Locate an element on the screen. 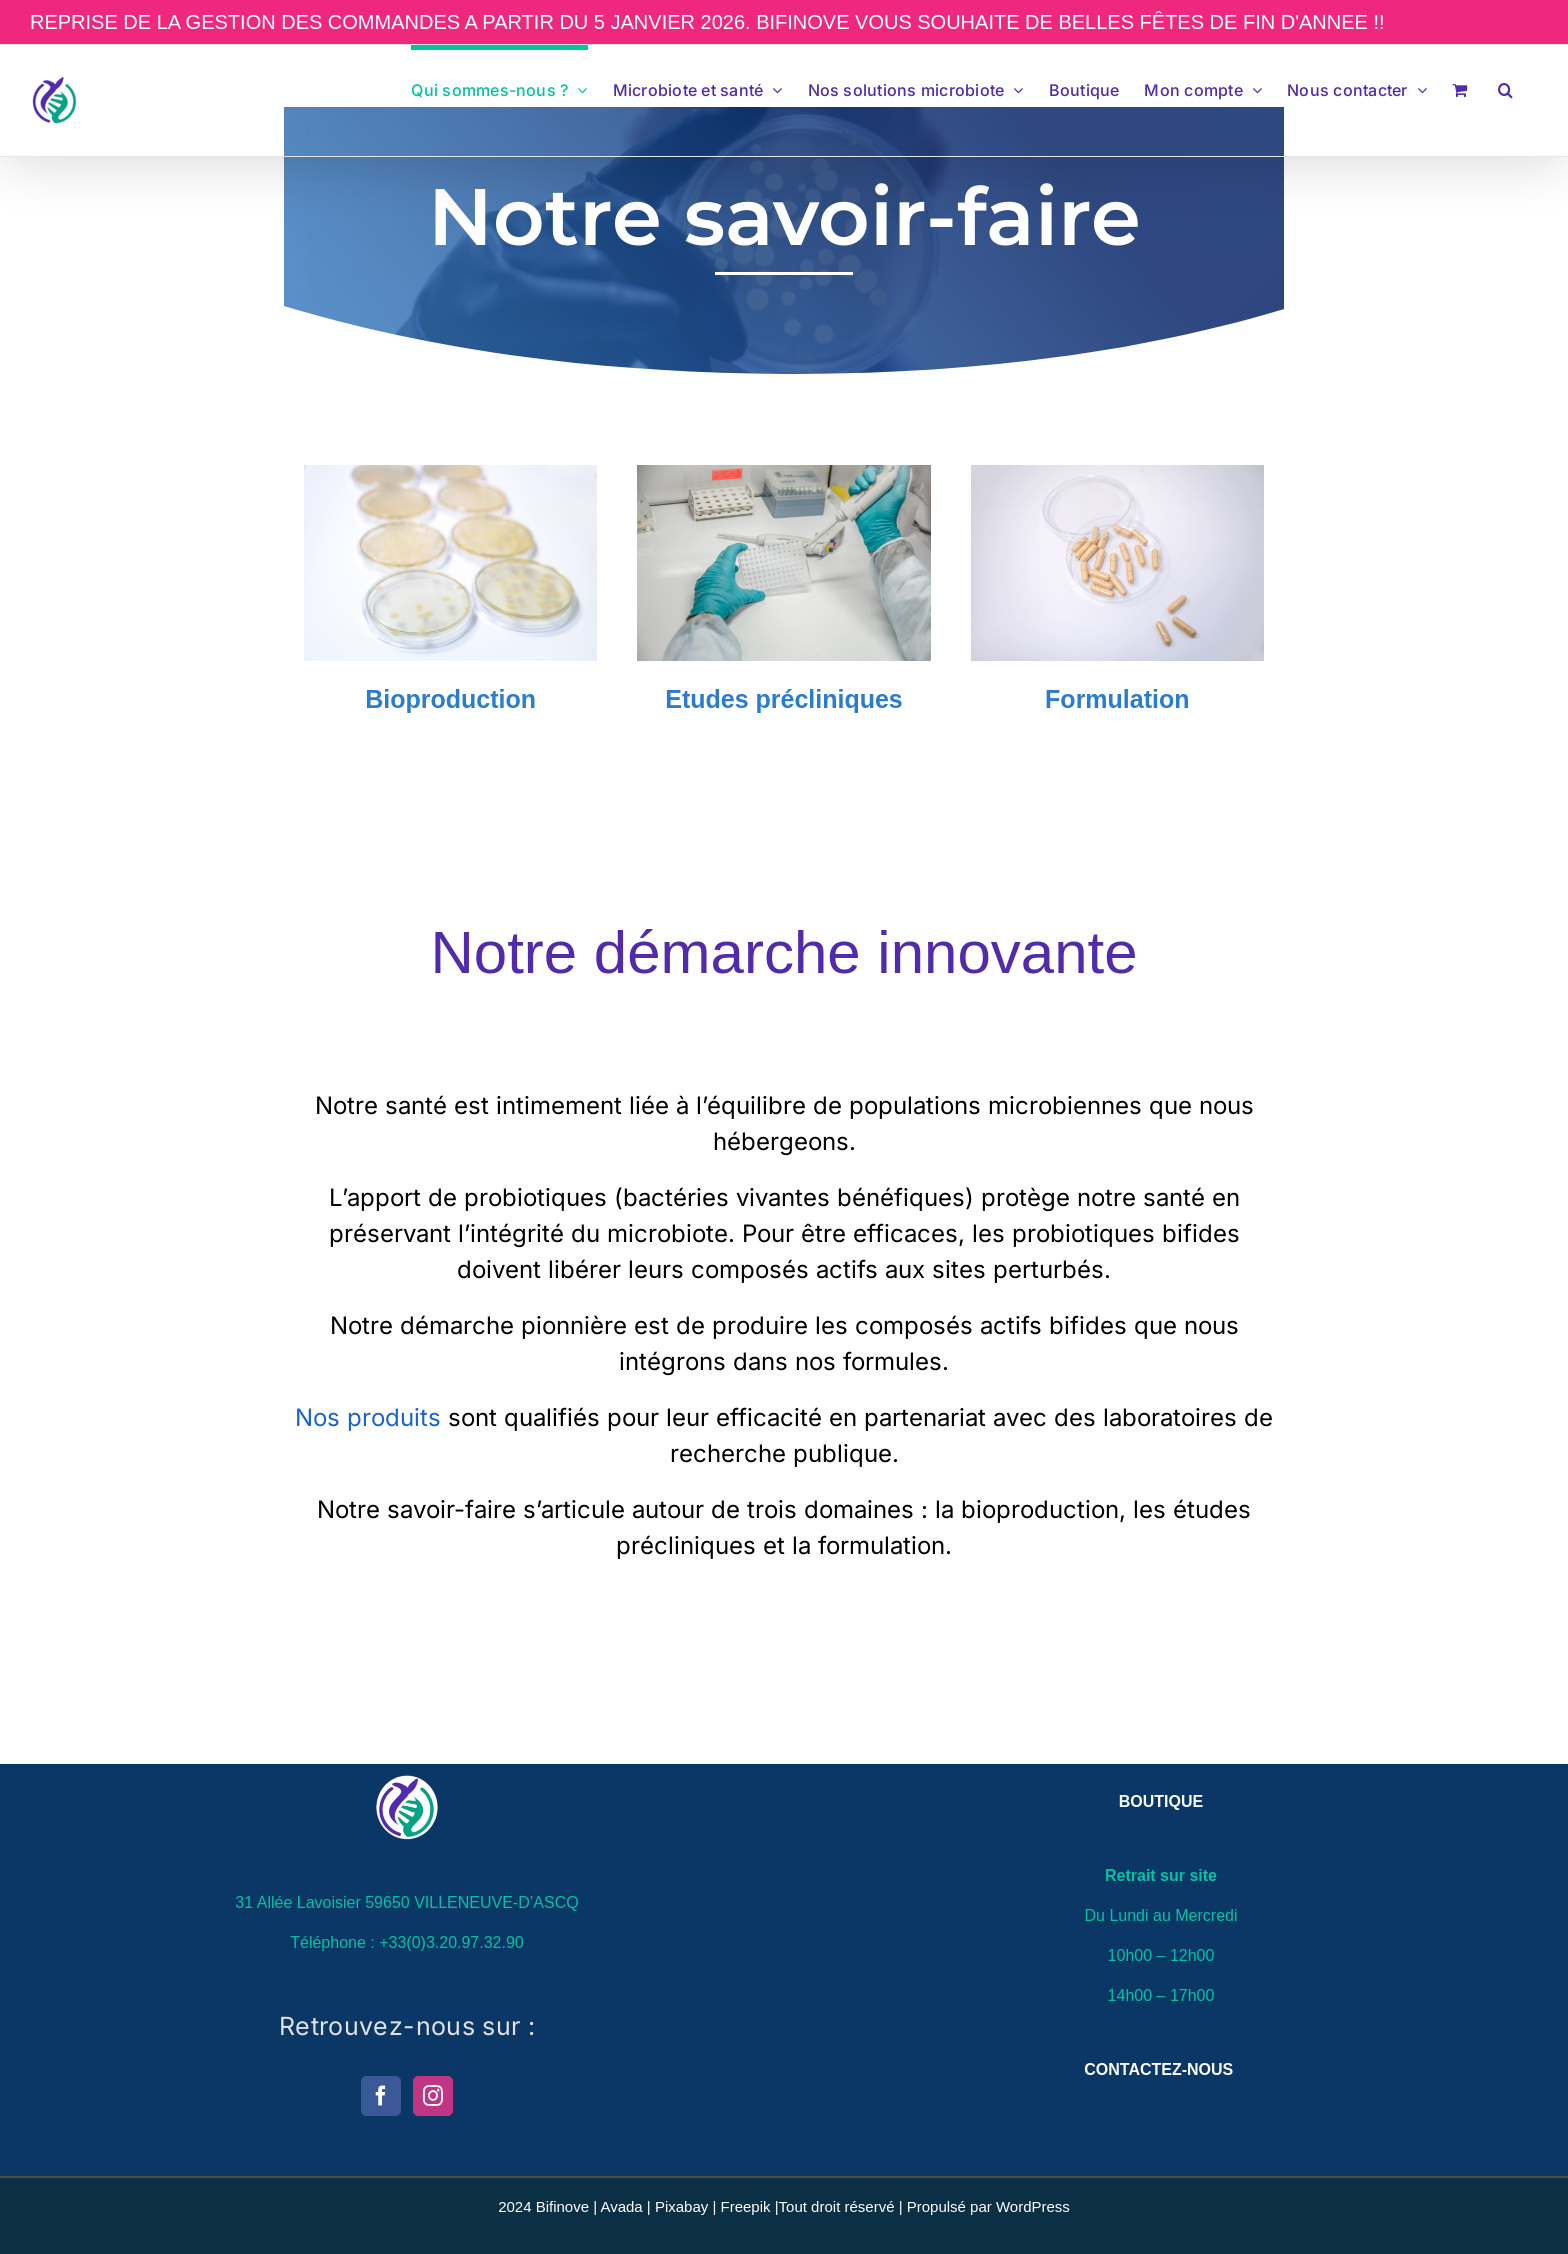 Image resolution: width=1568 pixels, height=2254 pixels. [Instagram] is located at coordinates (433, 2096).